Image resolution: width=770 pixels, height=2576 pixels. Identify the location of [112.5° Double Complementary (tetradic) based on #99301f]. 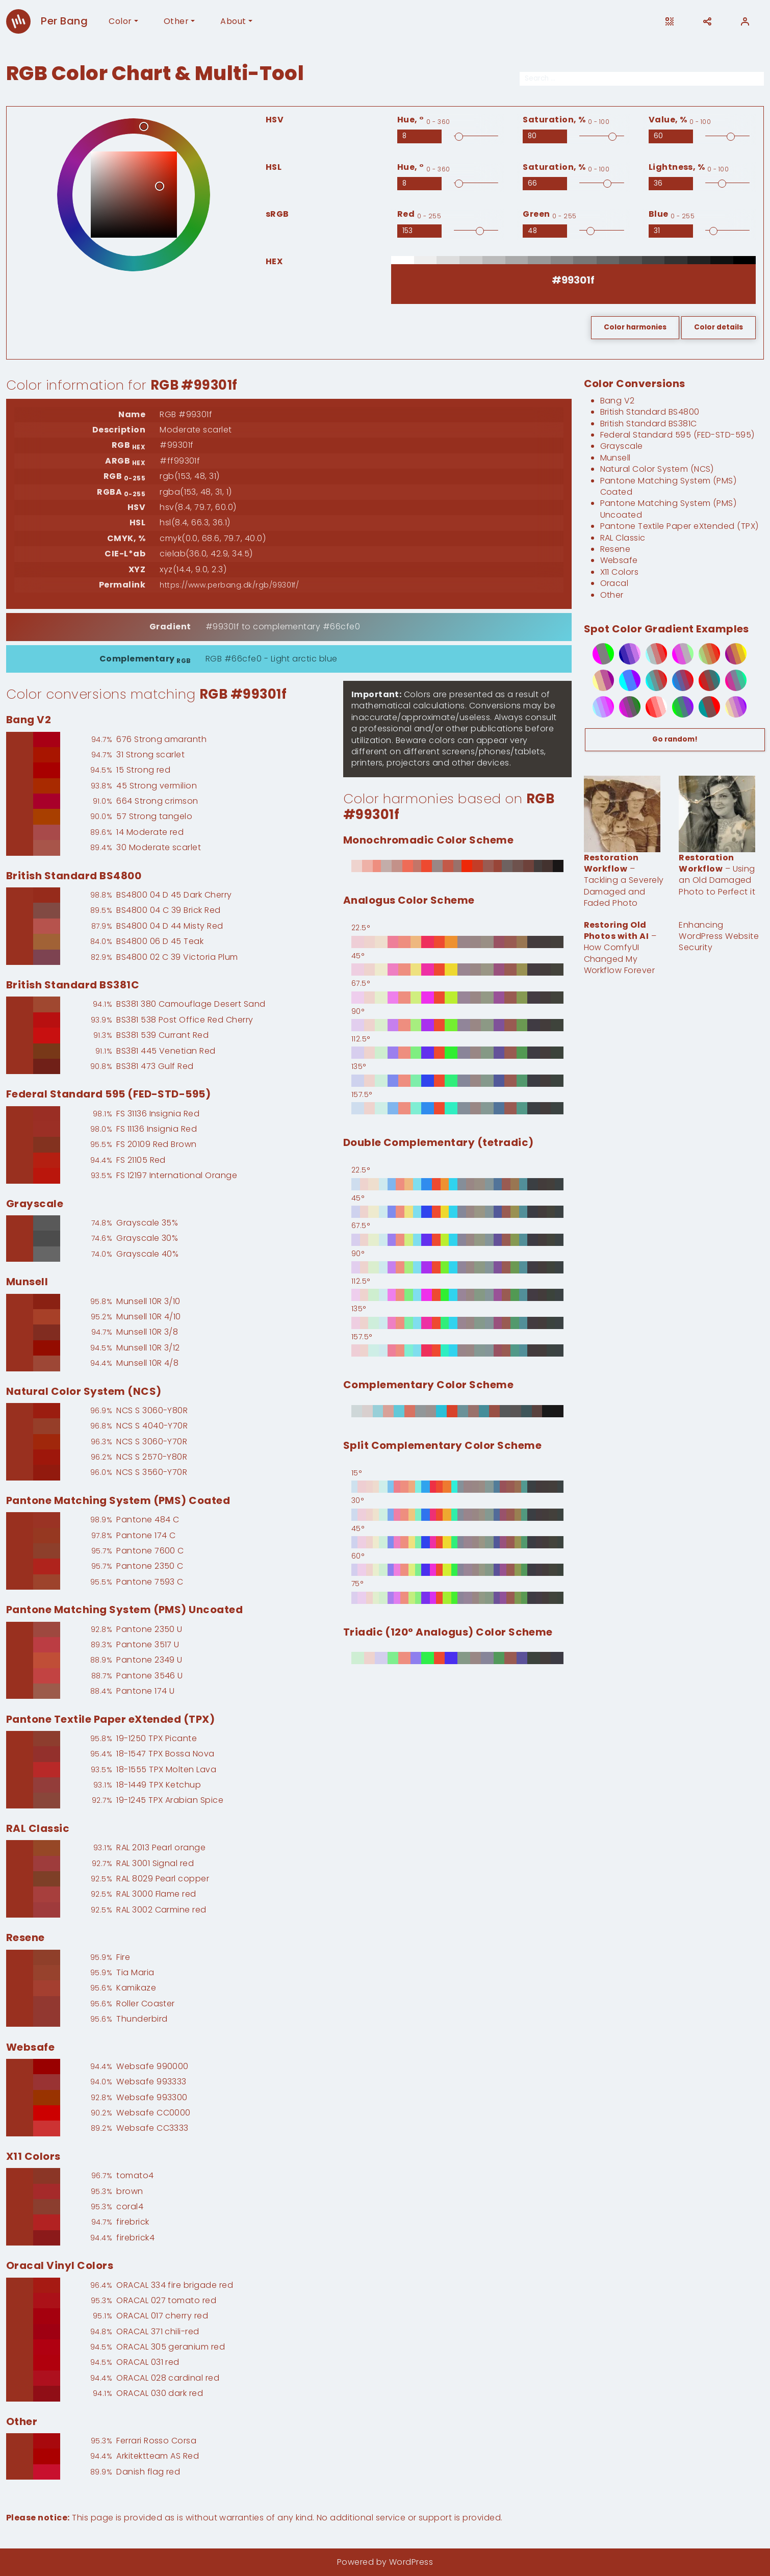
(457, 1295).